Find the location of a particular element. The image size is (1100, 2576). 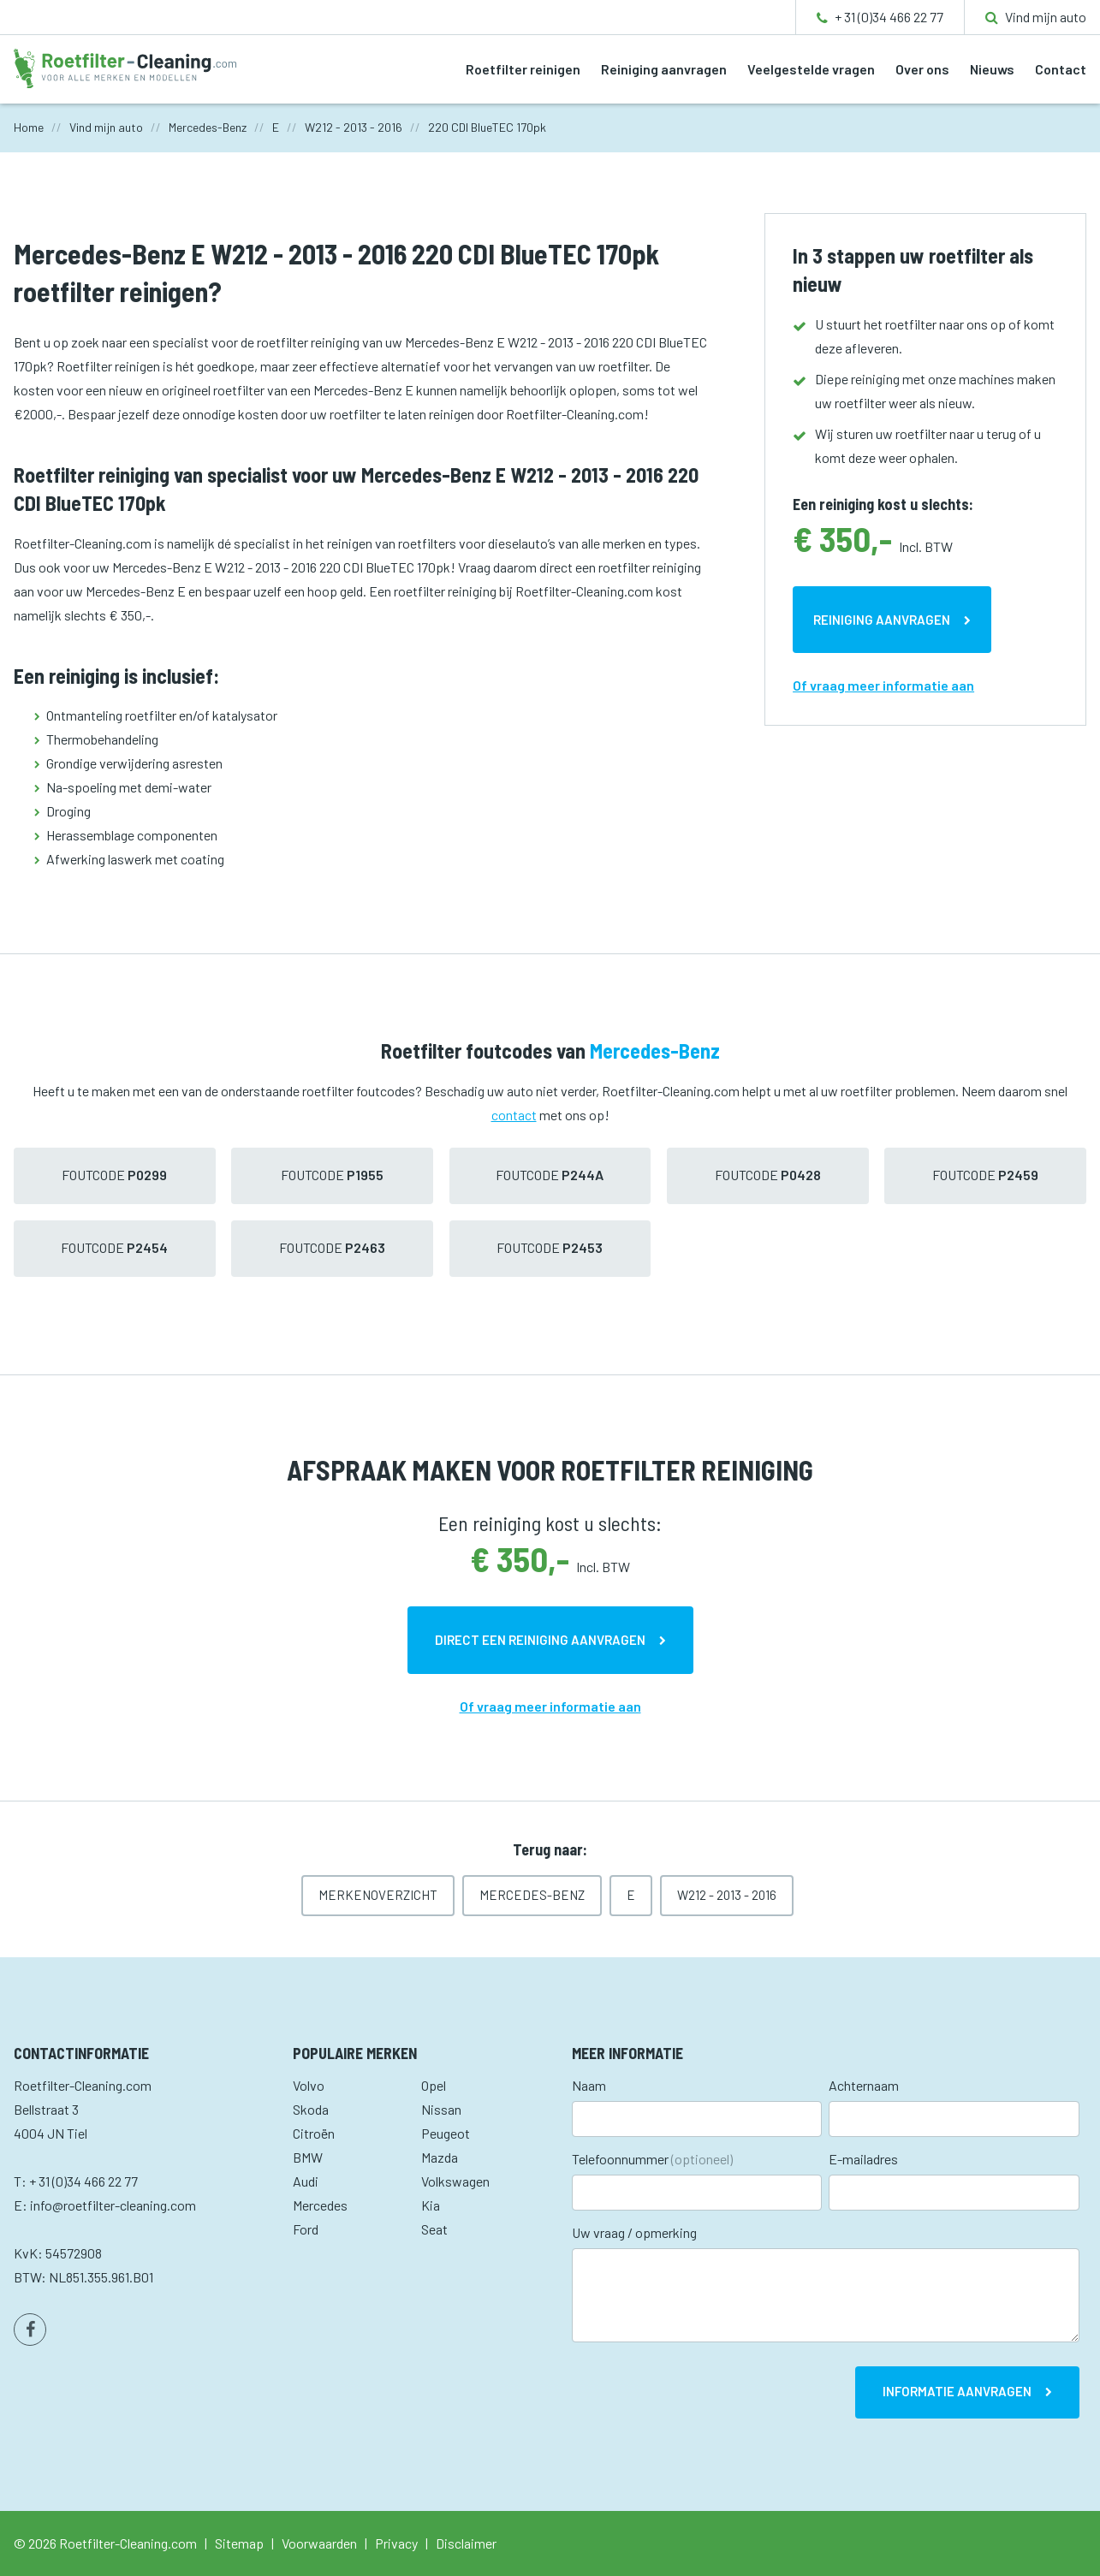

Voorwaarden is located at coordinates (319, 2543).